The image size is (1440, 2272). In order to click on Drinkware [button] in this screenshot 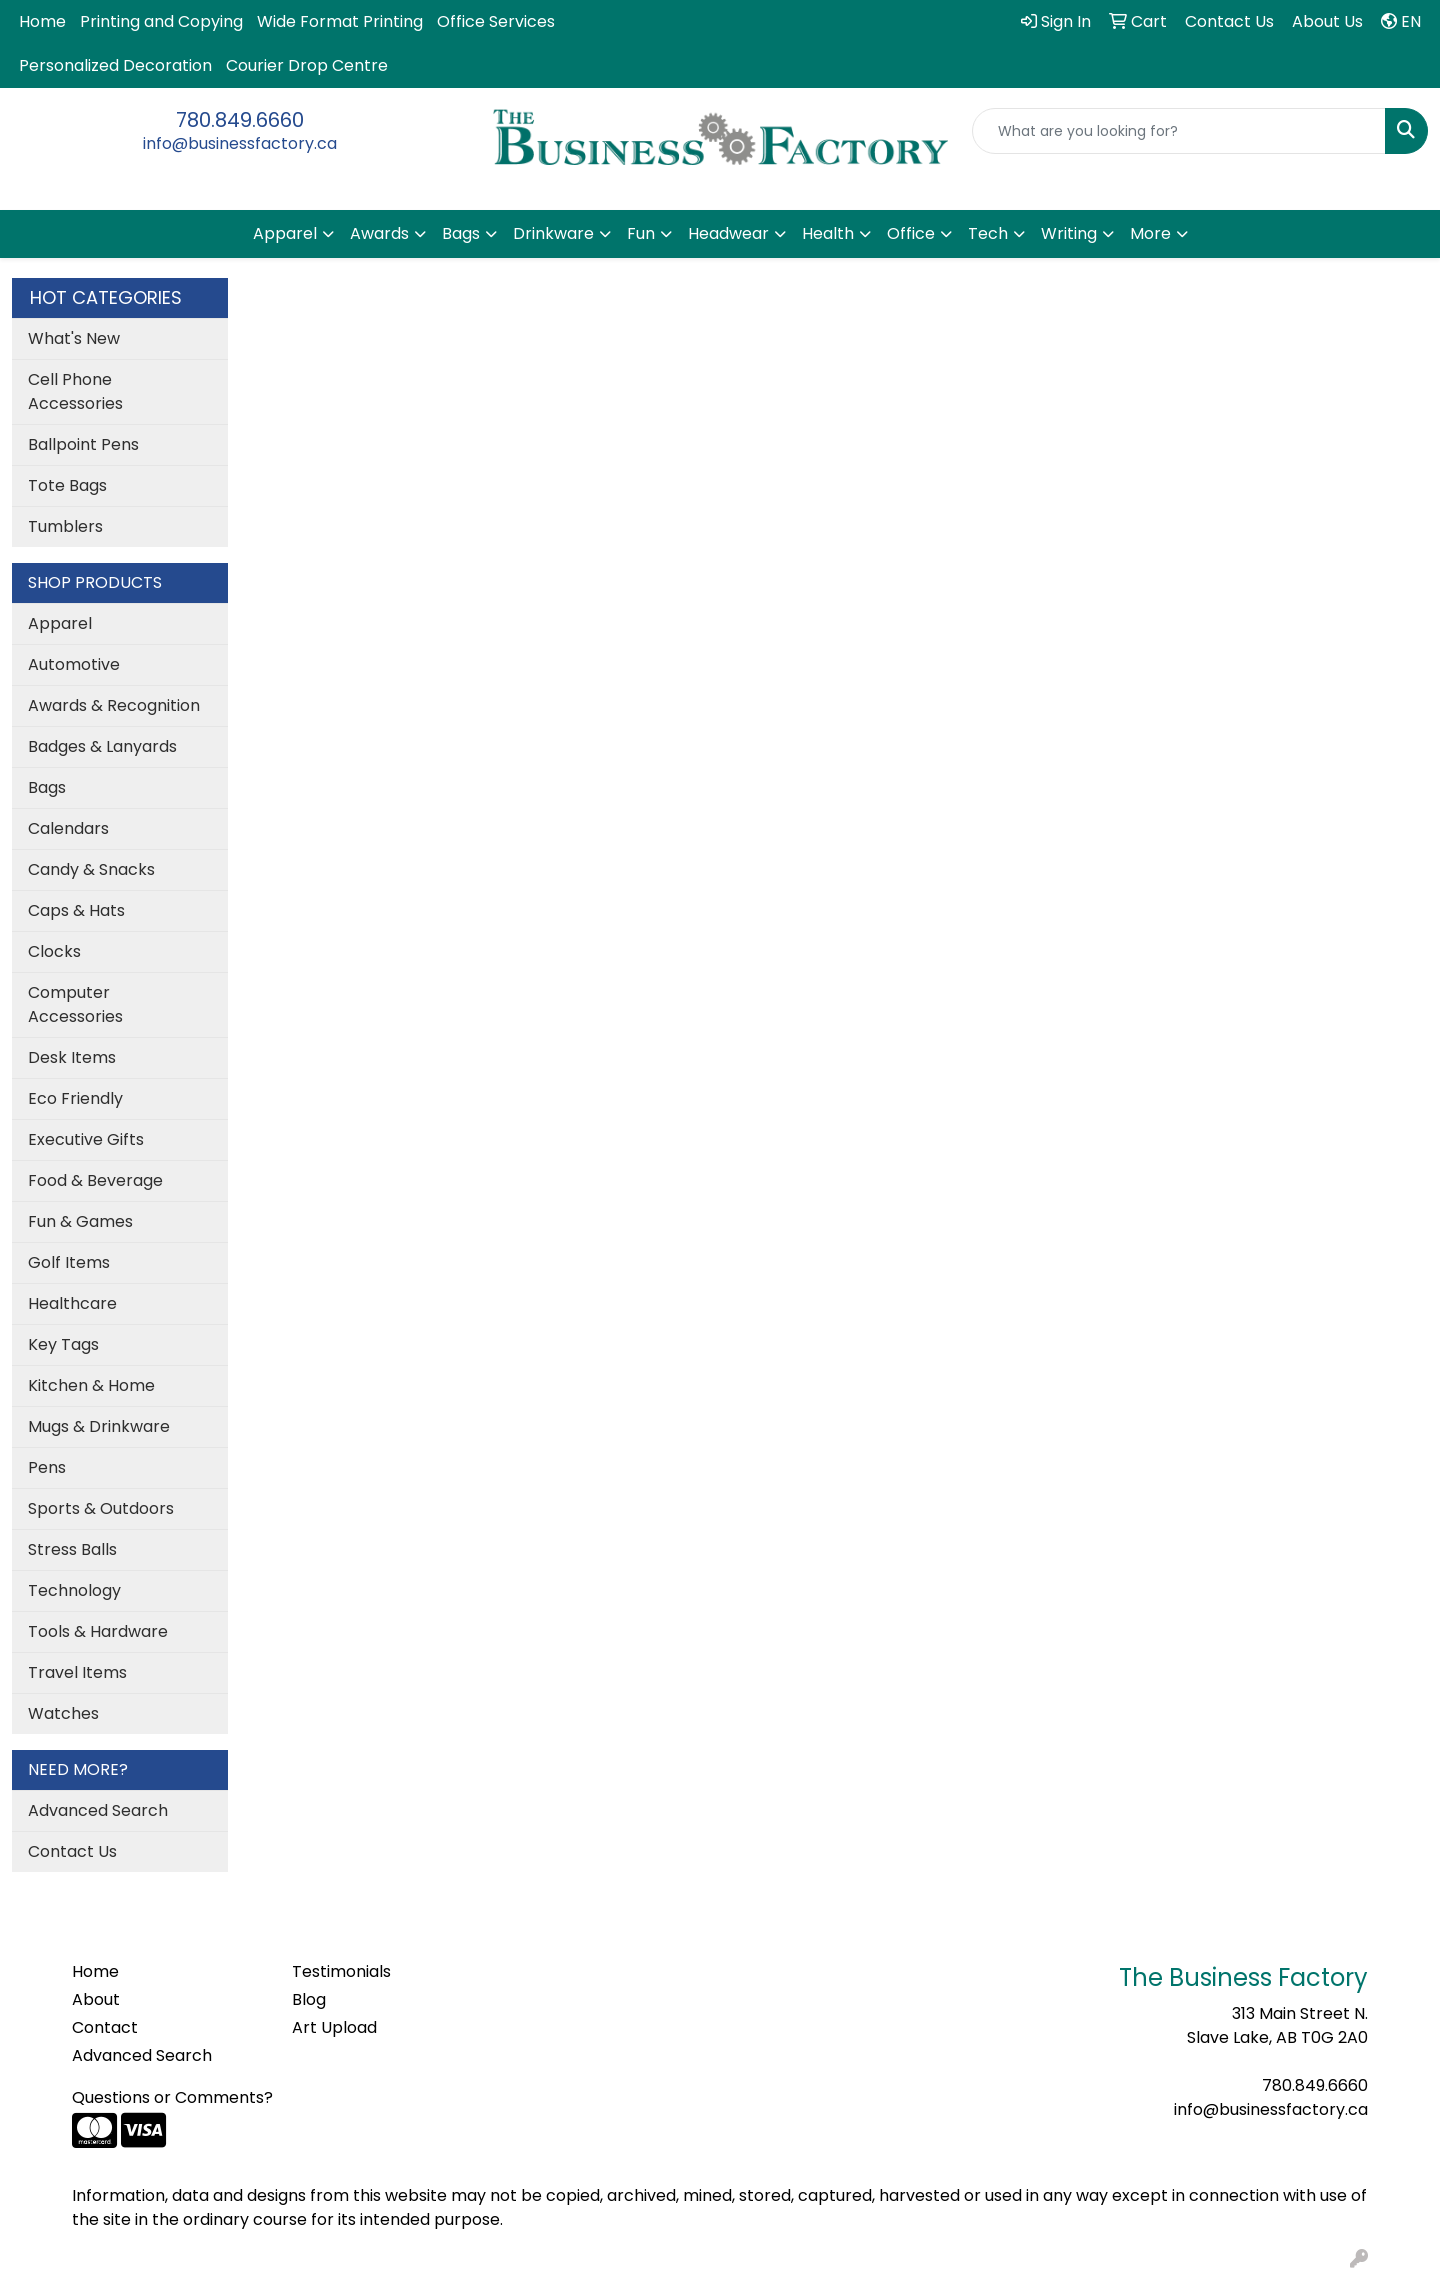, I will do `click(553, 233)`.